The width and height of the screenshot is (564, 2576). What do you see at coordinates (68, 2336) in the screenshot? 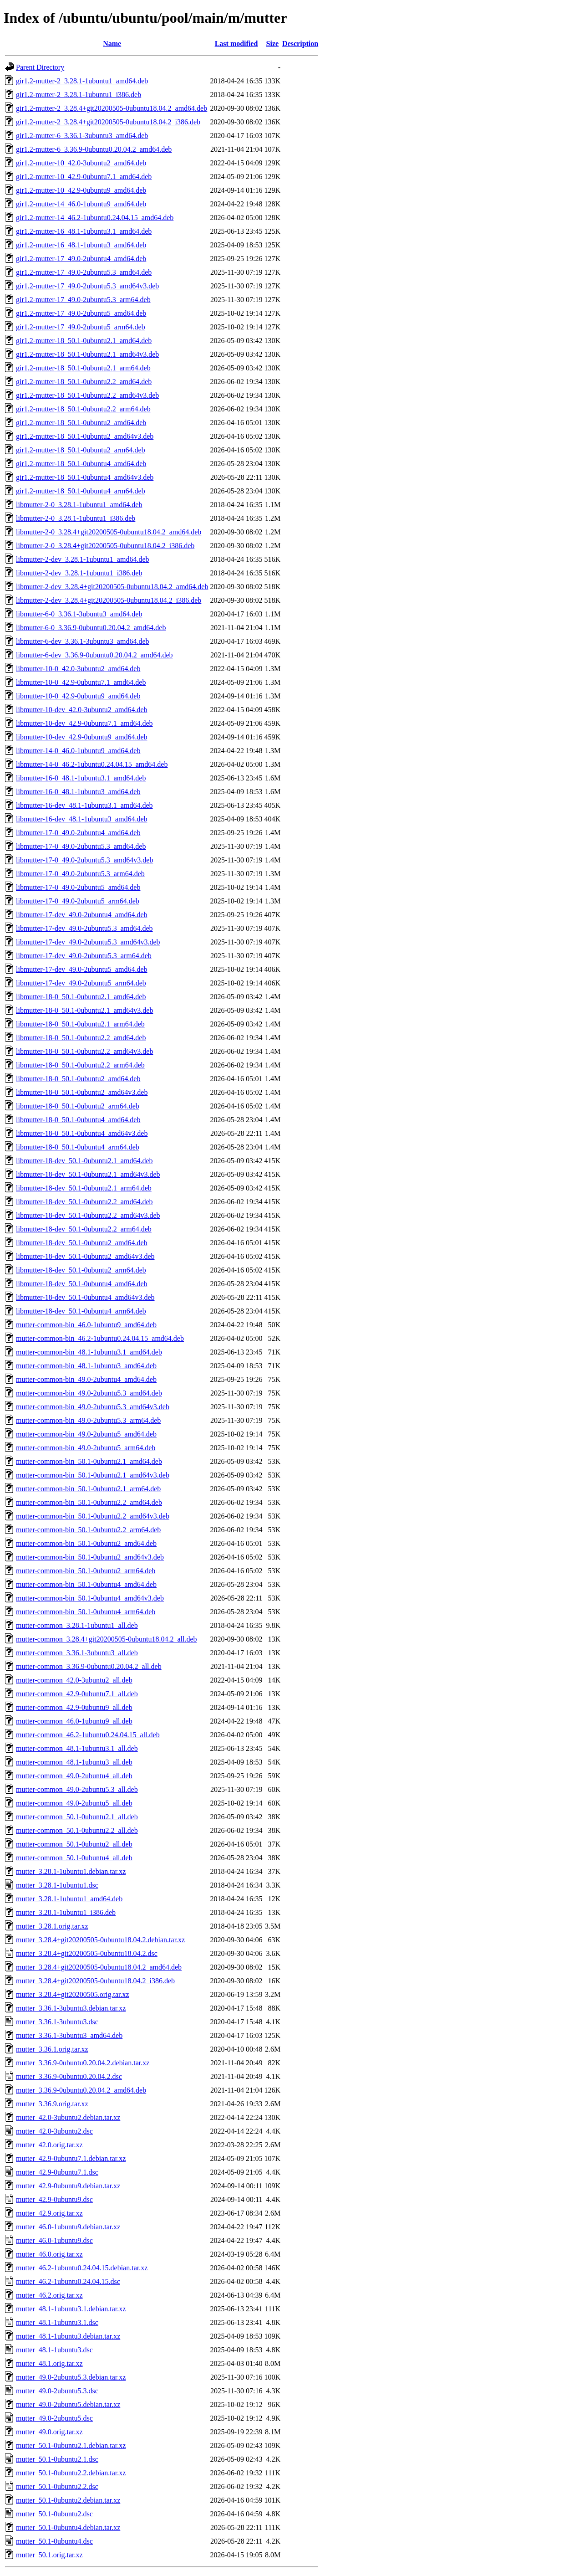
I see `mutter_48.1-1ubuntu3.debian.tar.xz` at bounding box center [68, 2336].